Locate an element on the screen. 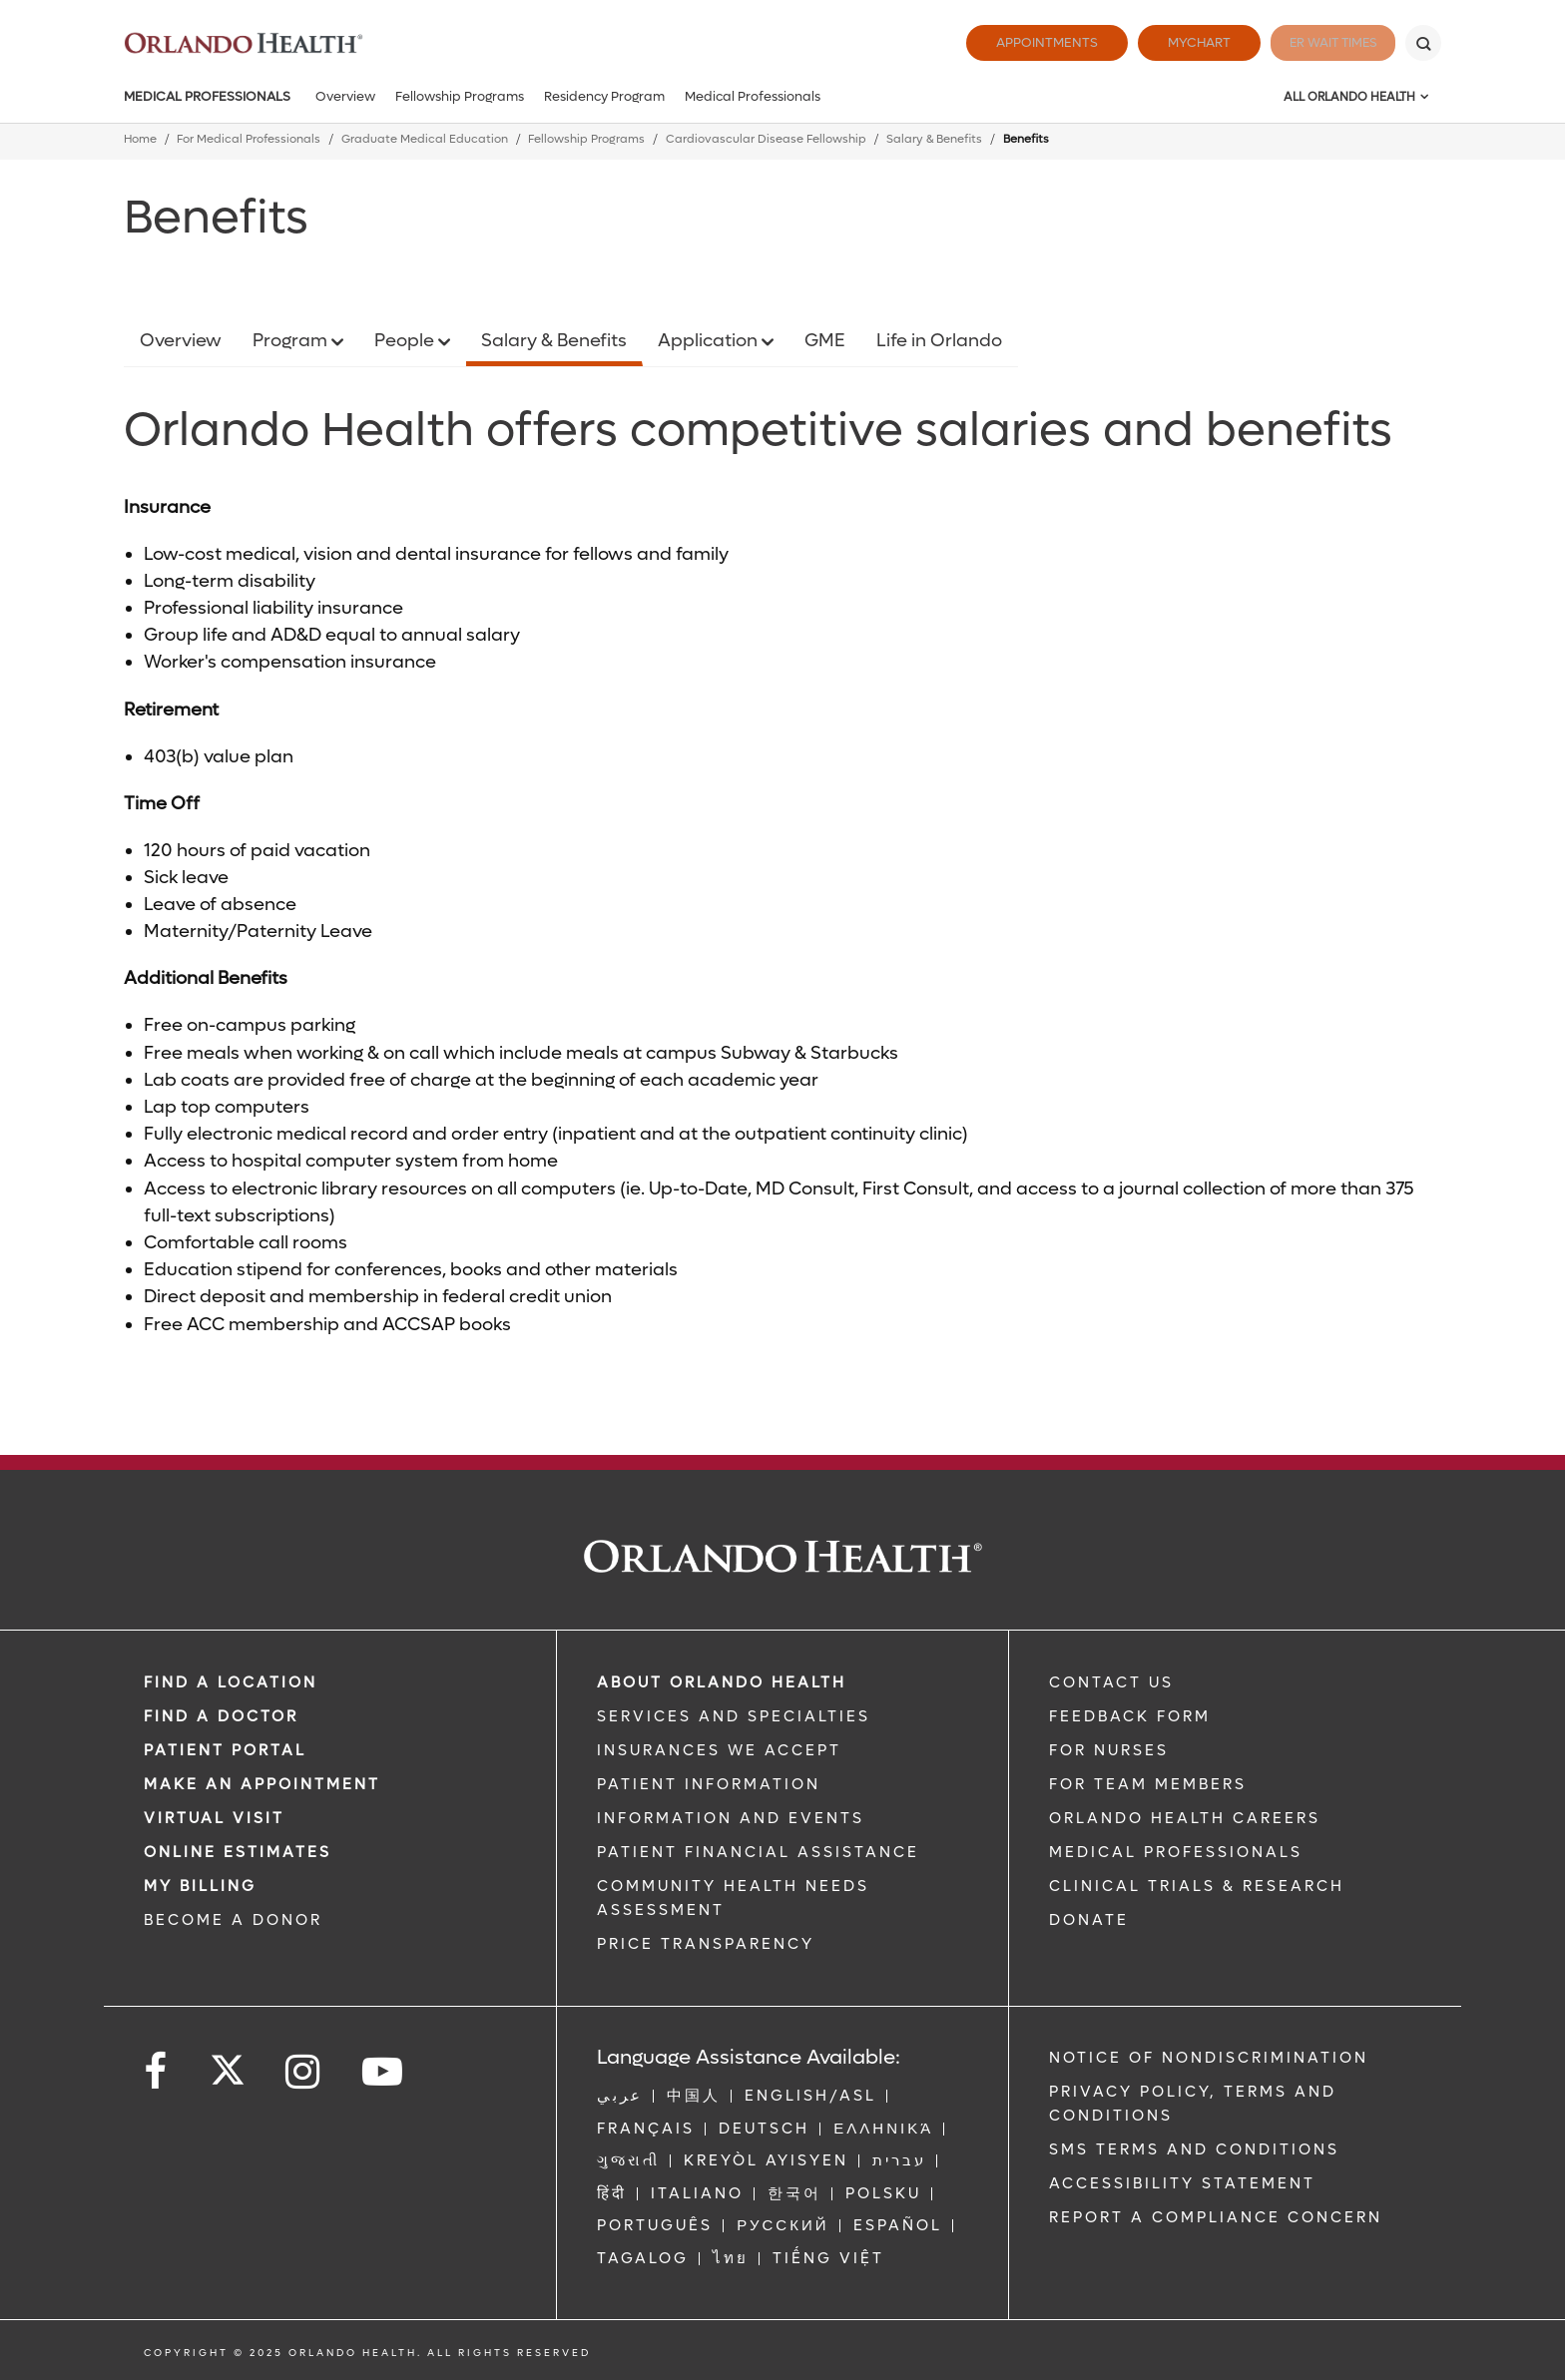 Image resolution: width=1565 pixels, height=2380 pixels. [Follow us on YouTube] is located at coordinates (383, 2072).